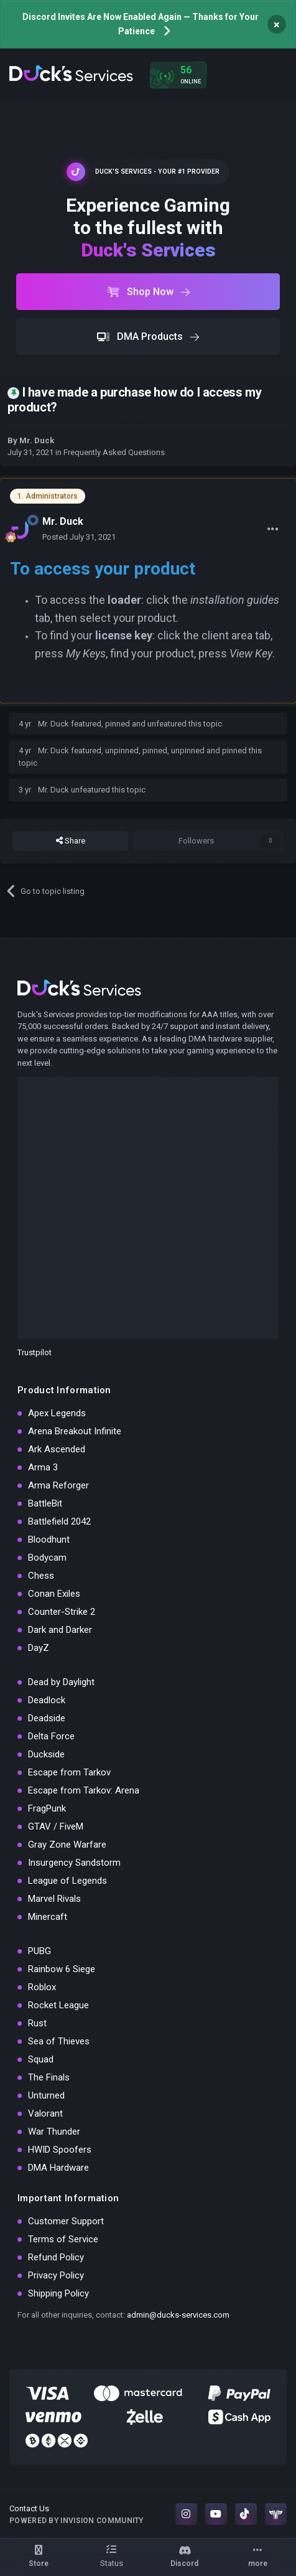 The height and width of the screenshot is (2576, 296). What do you see at coordinates (67, 1880) in the screenshot?
I see `League of Legends` at bounding box center [67, 1880].